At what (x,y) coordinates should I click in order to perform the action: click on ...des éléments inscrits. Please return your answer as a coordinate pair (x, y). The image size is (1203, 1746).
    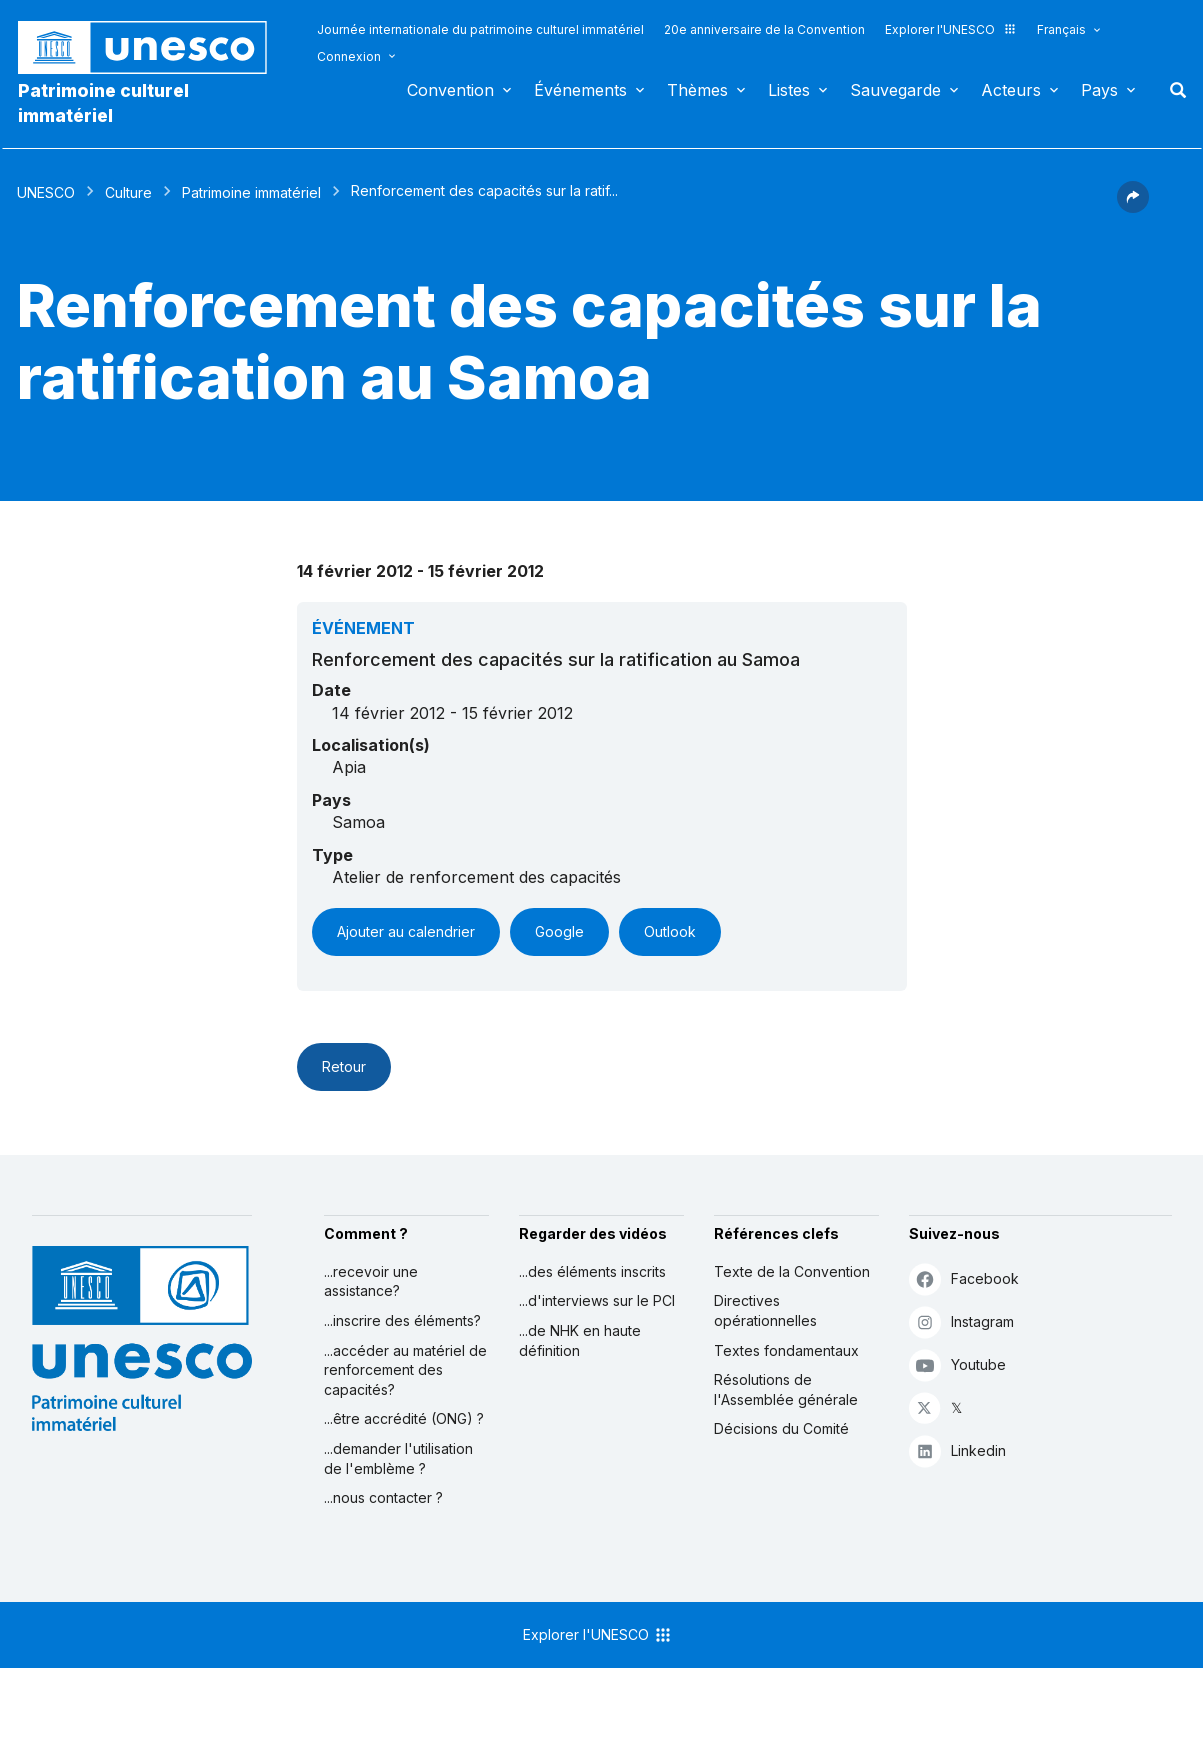
    Looking at the image, I should click on (592, 1271).